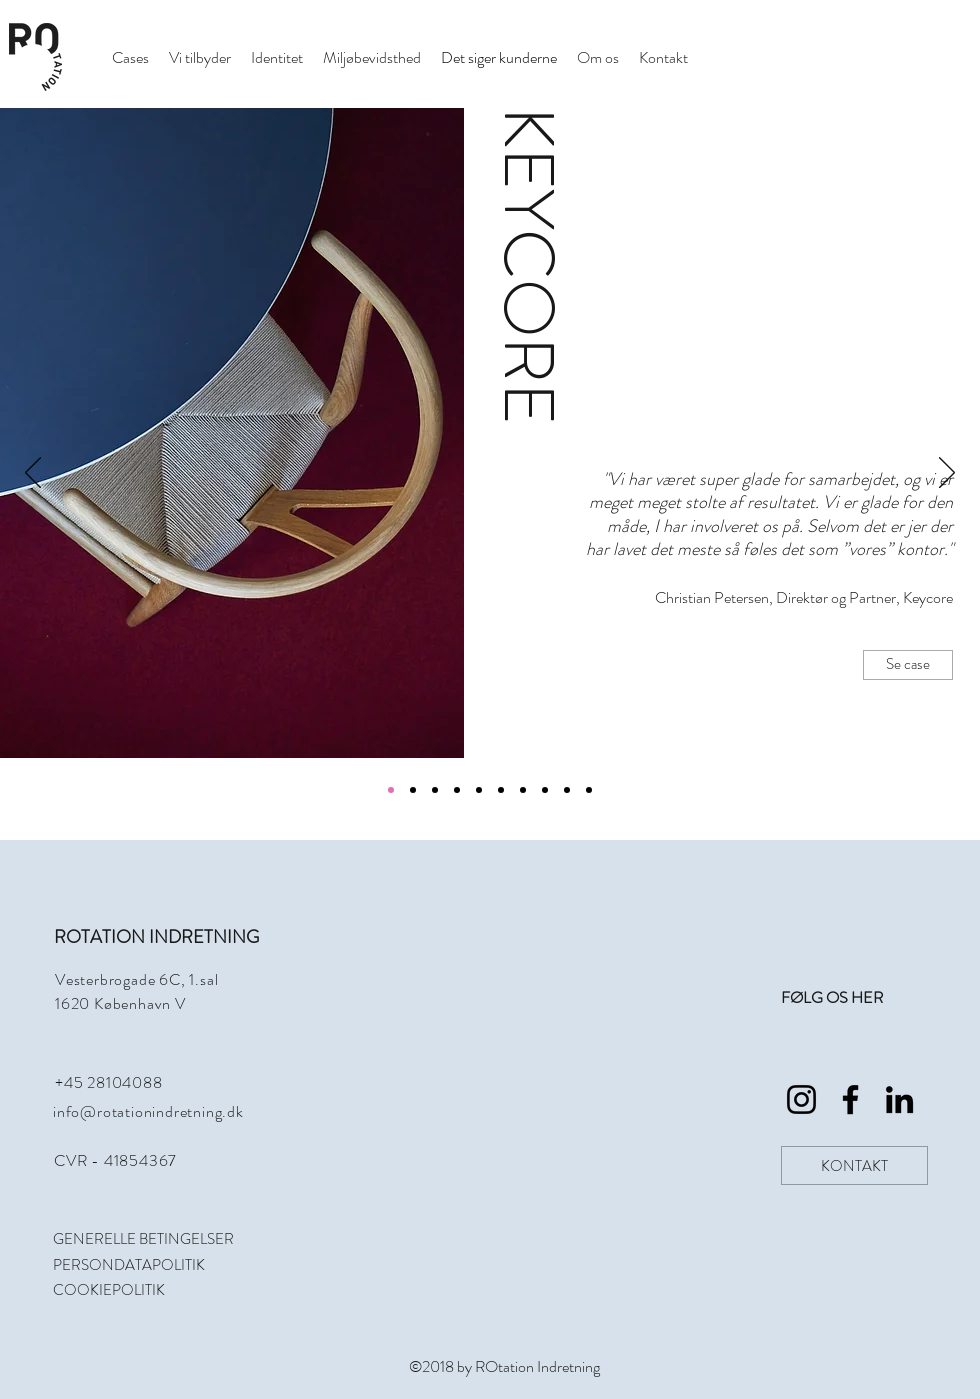 Image resolution: width=980 pixels, height=1399 pixels. What do you see at coordinates (947, 474) in the screenshot?
I see `[Næste]` at bounding box center [947, 474].